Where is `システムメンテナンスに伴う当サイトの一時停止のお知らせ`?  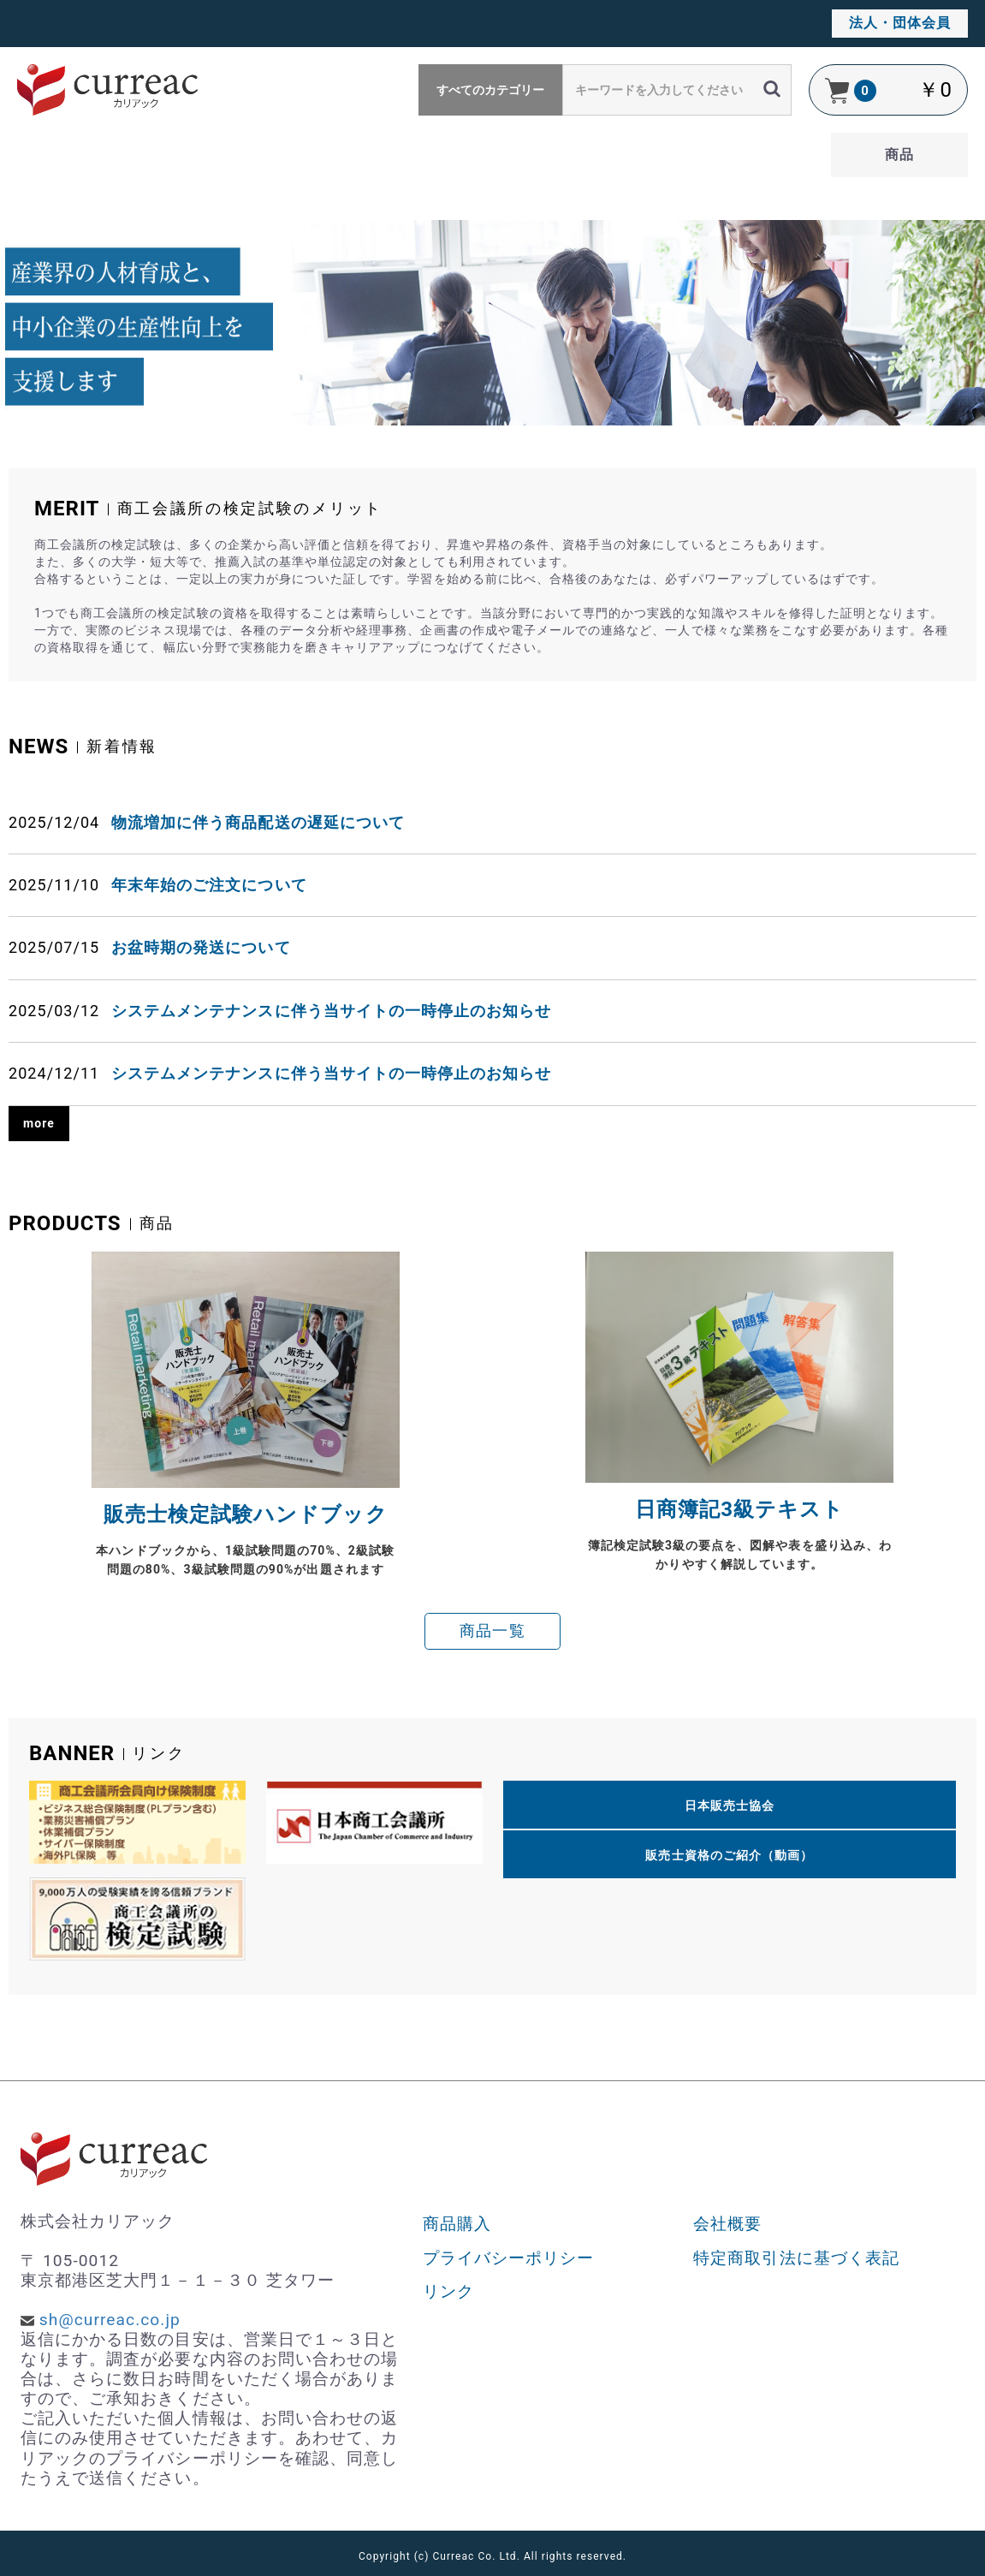
システムメンテナンスに伴う当サイトの一時停止のお知らせ is located at coordinates (331, 1011).